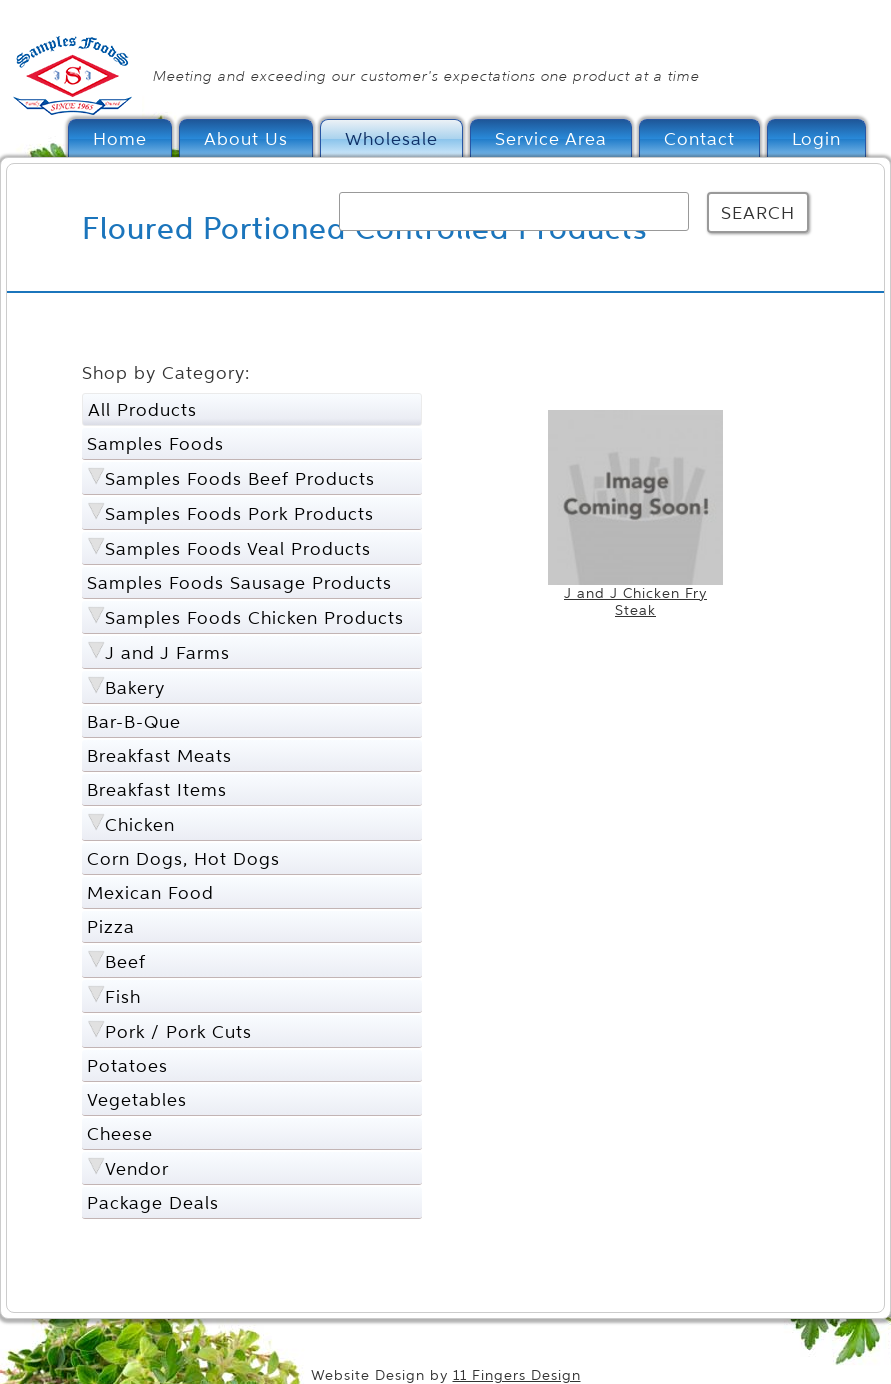 The height and width of the screenshot is (1384, 891). What do you see at coordinates (517, 1375) in the screenshot?
I see `11 Fingers Design` at bounding box center [517, 1375].